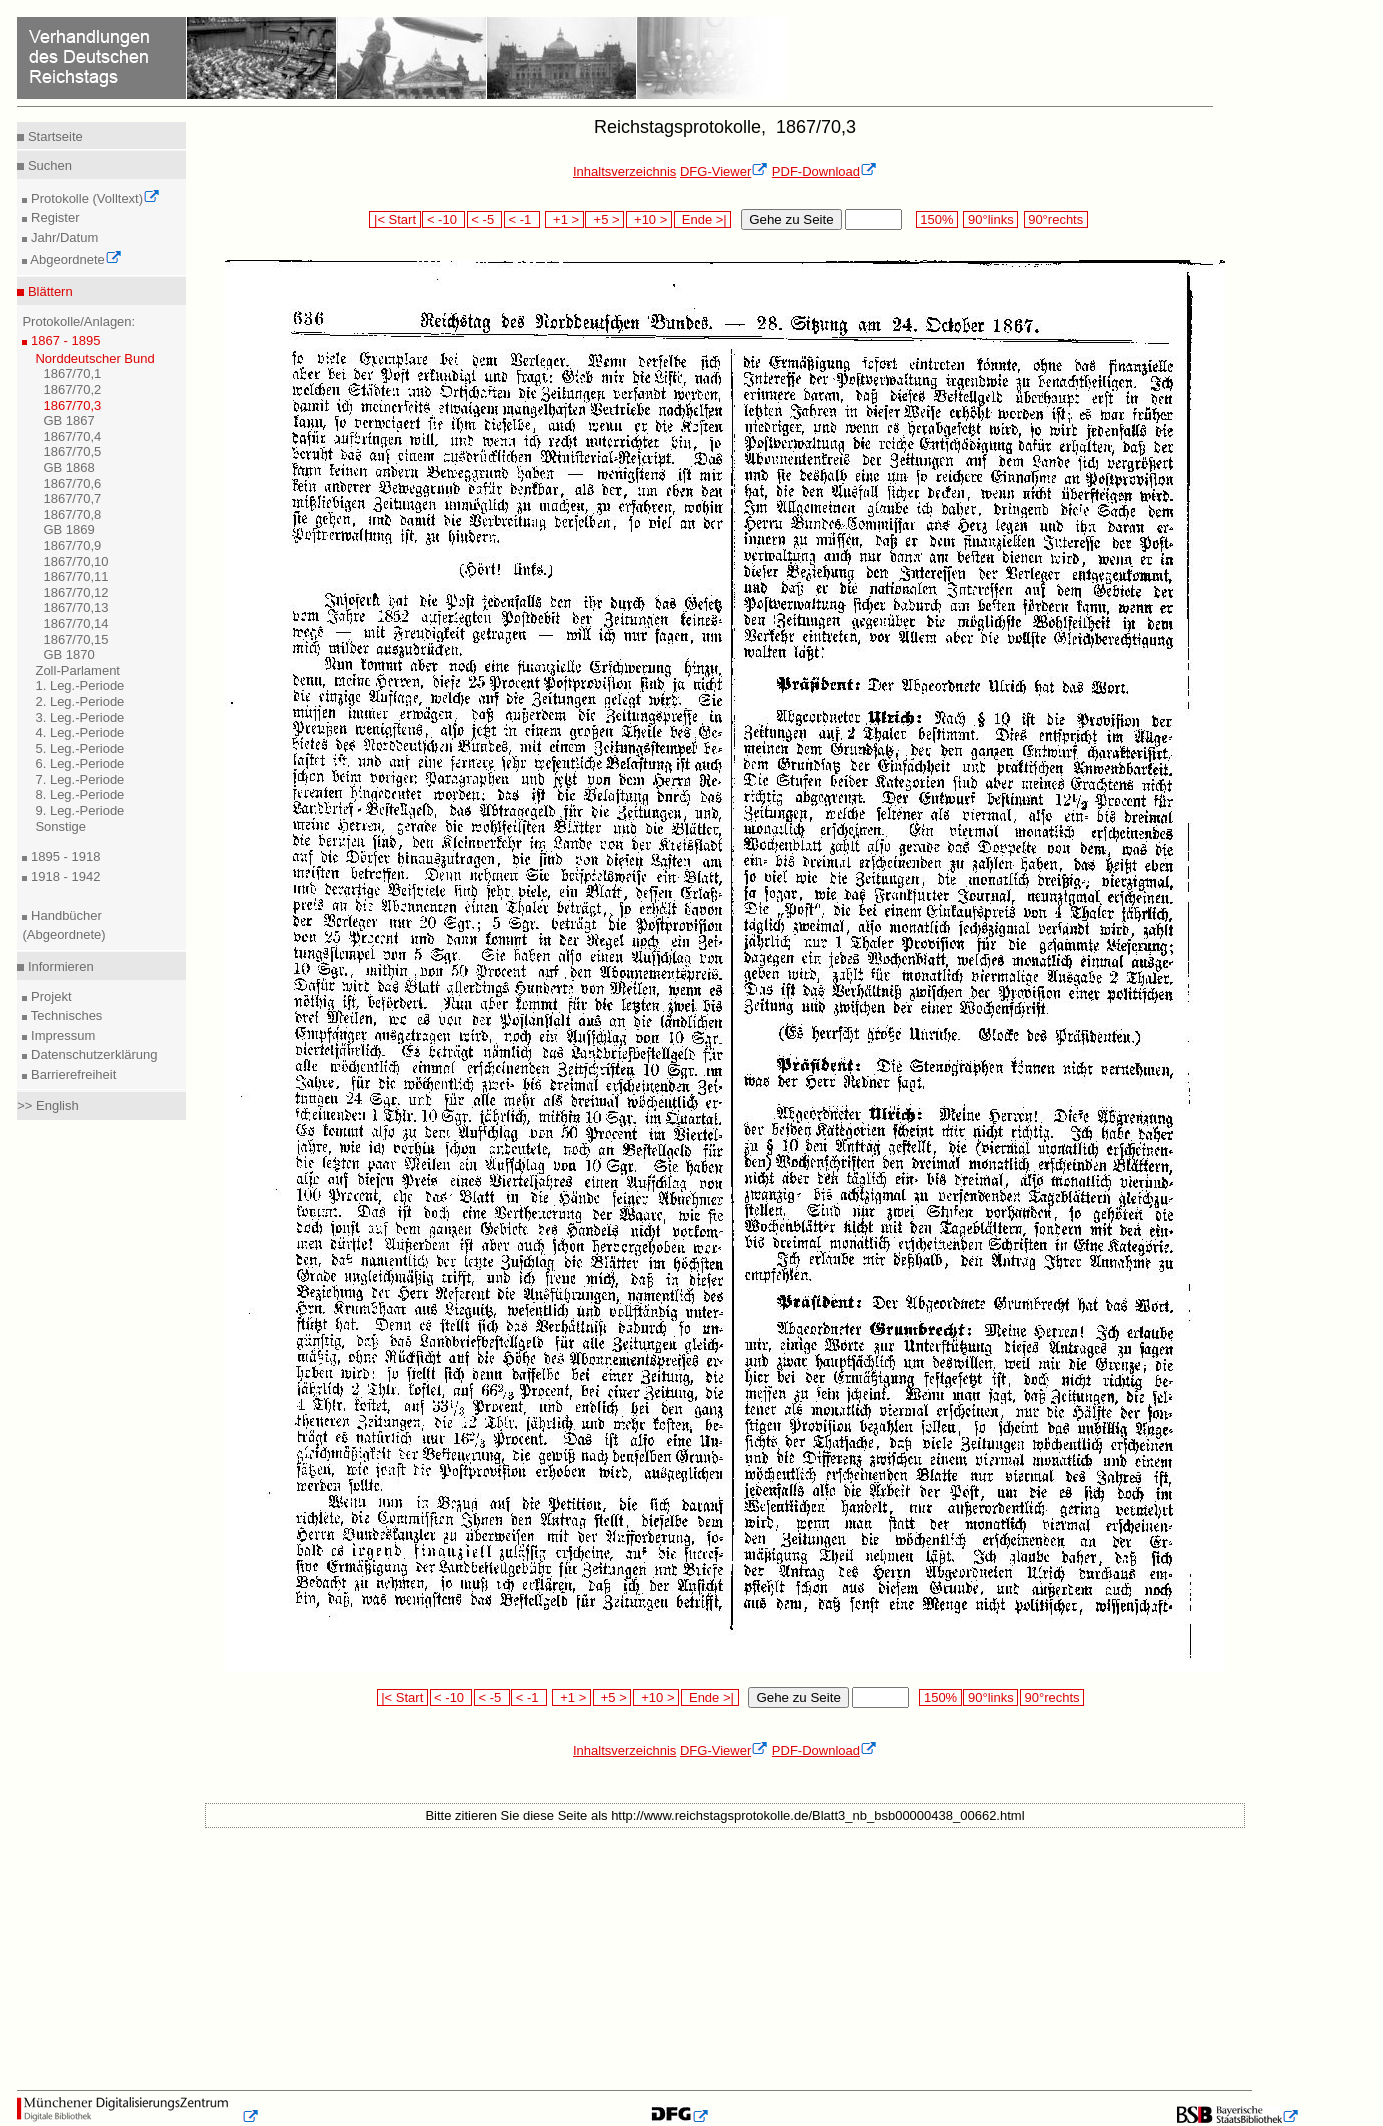 Image resolution: width=1383 pixels, height=2126 pixels. Describe the element at coordinates (74, 259) in the screenshot. I see `Abgeordnete` at that location.